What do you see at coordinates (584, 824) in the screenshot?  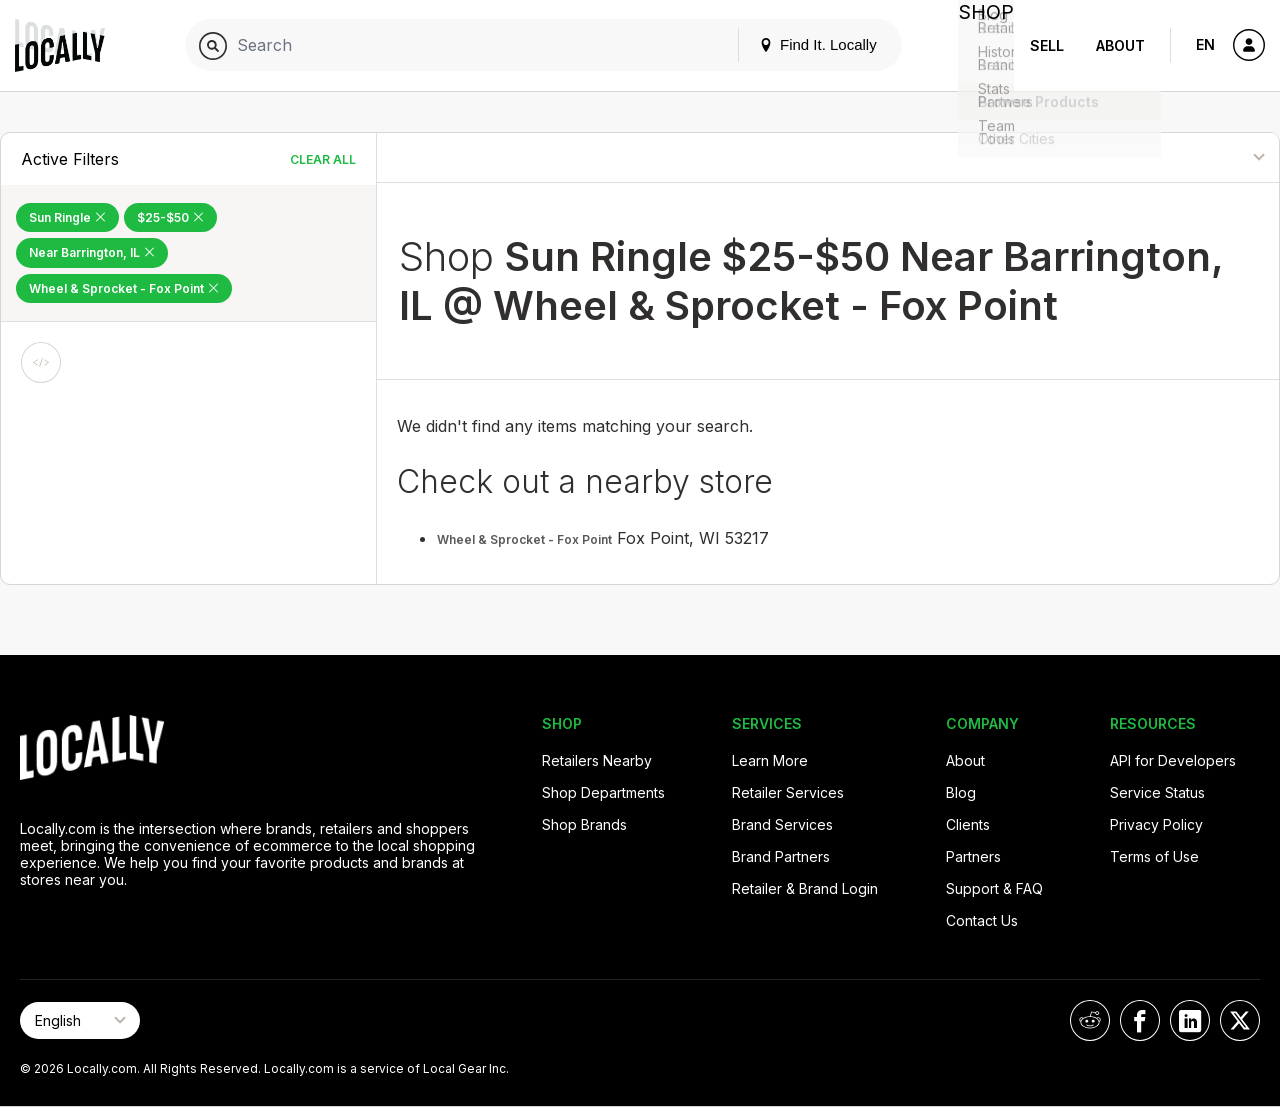 I see `Shop Brands` at bounding box center [584, 824].